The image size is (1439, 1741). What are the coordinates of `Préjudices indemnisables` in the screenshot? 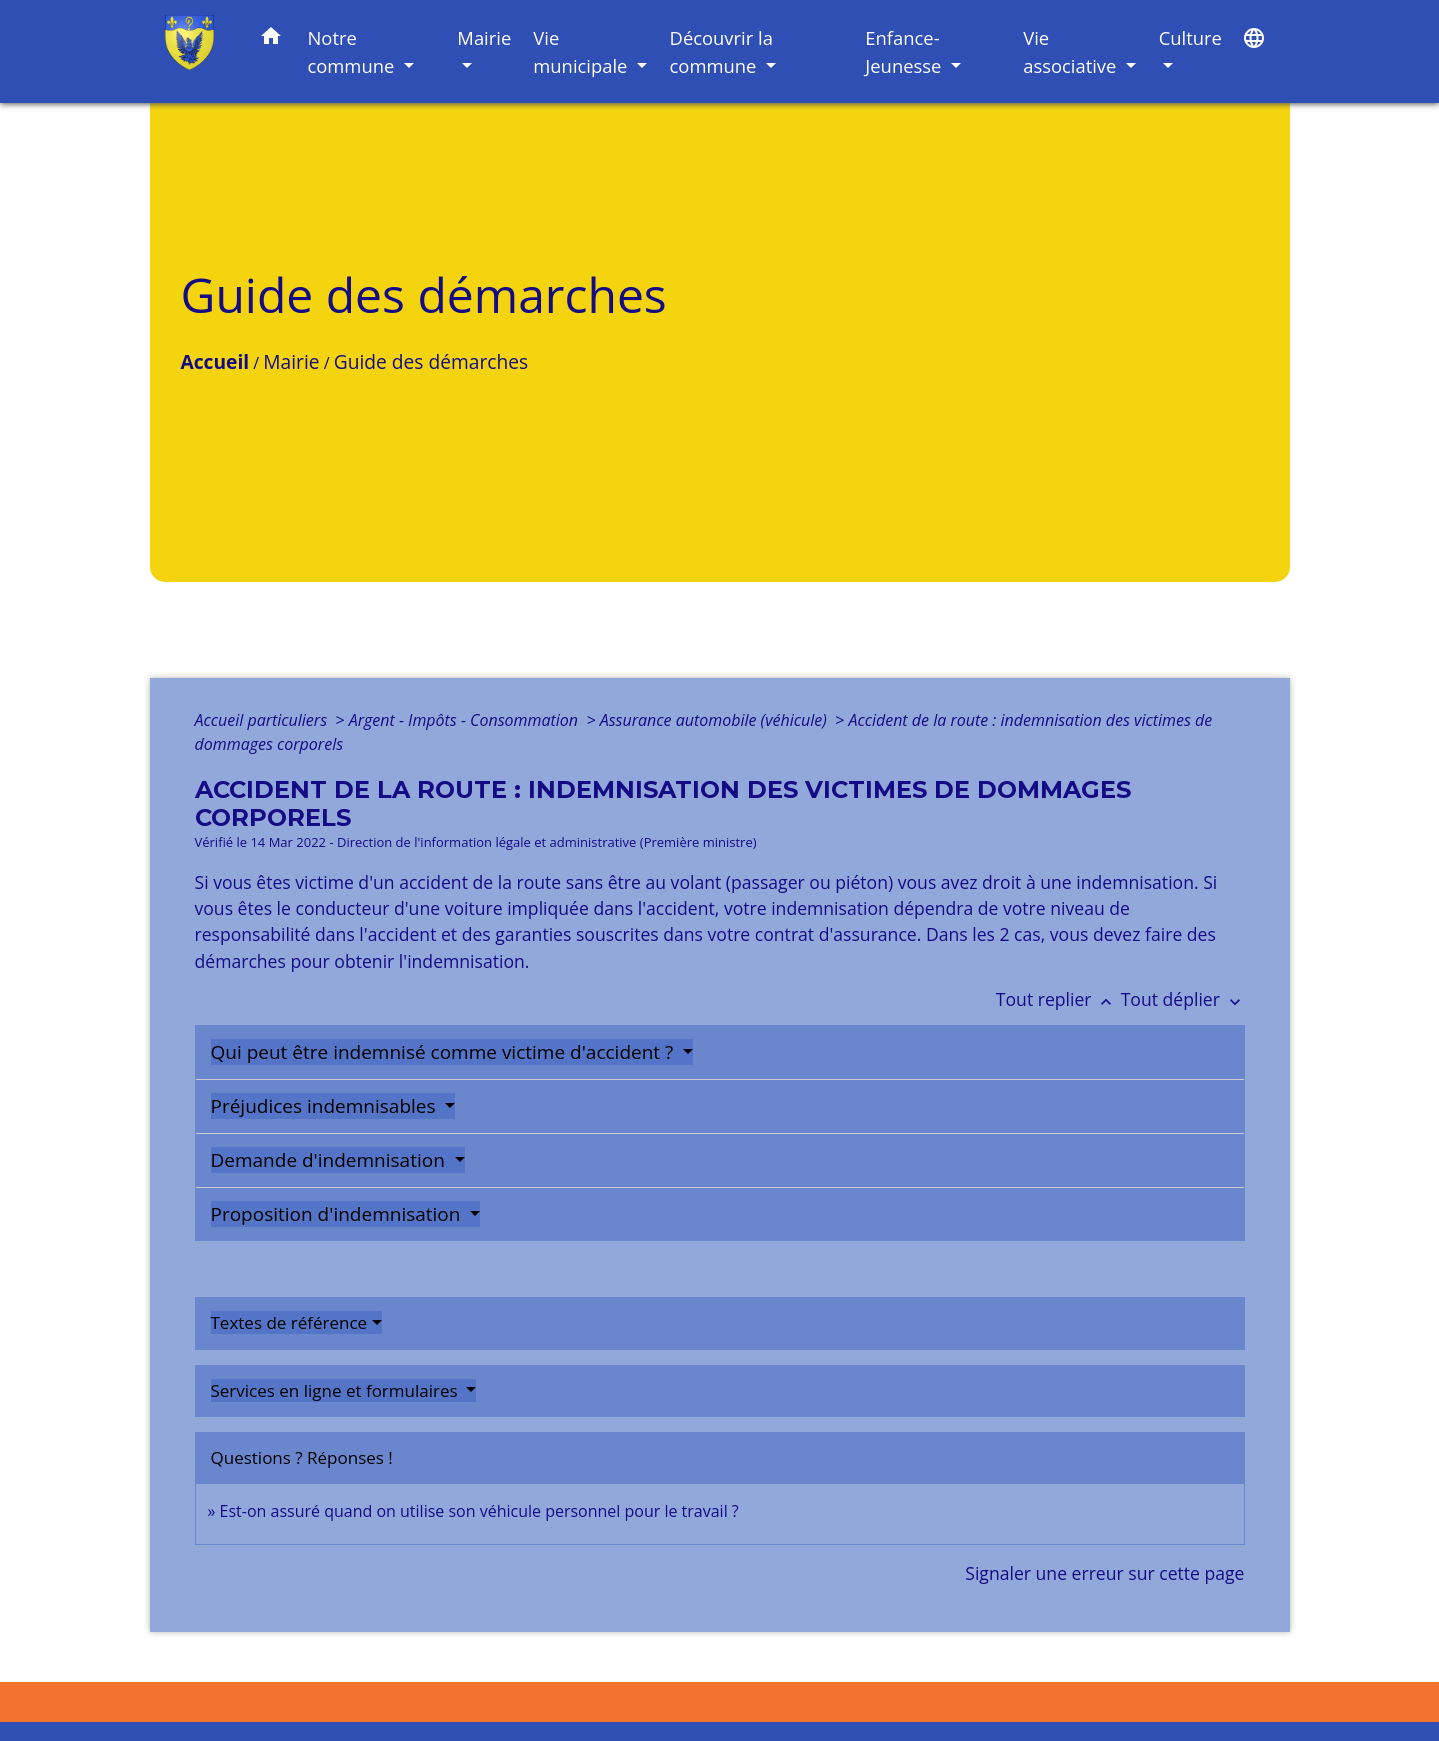 It's located at (326, 1106).